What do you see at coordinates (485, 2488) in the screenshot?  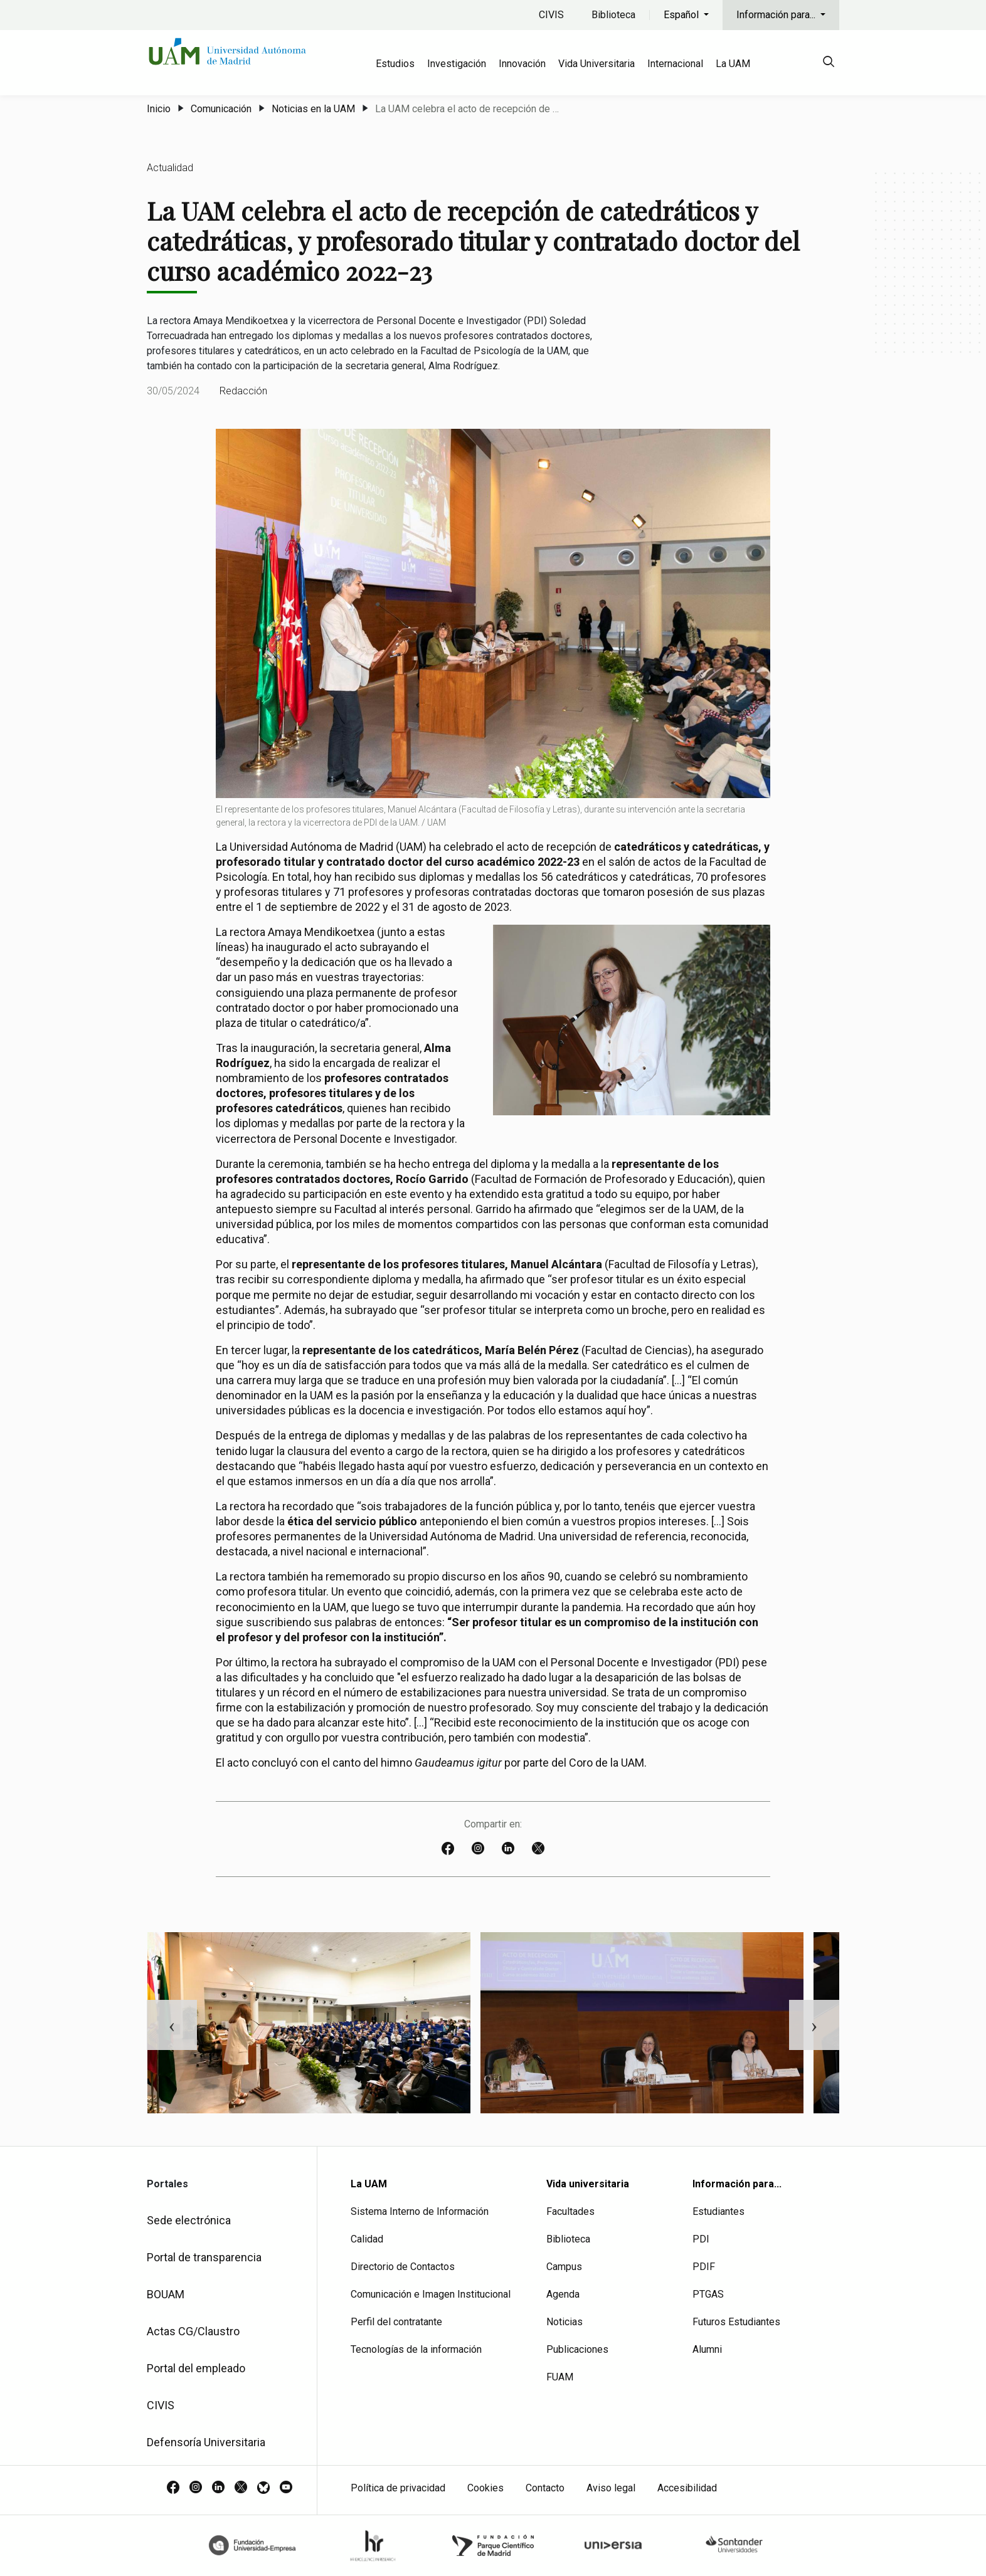 I see `Cookies` at bounding box center [485, 2488].